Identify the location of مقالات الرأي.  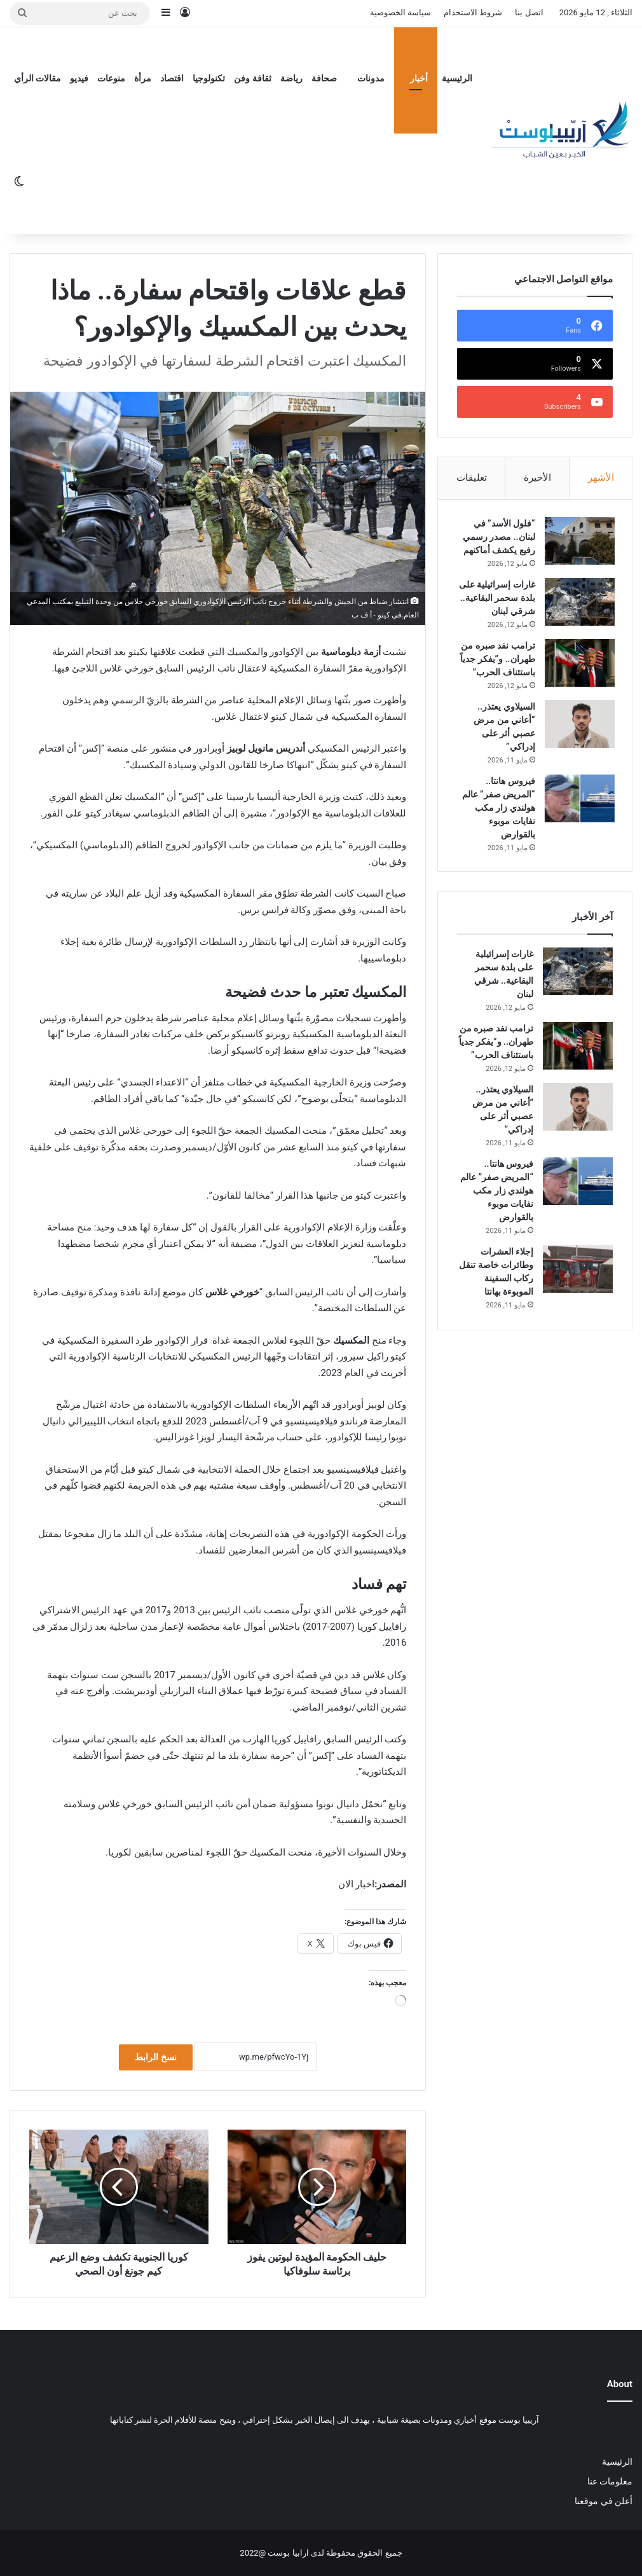
(37, 78).